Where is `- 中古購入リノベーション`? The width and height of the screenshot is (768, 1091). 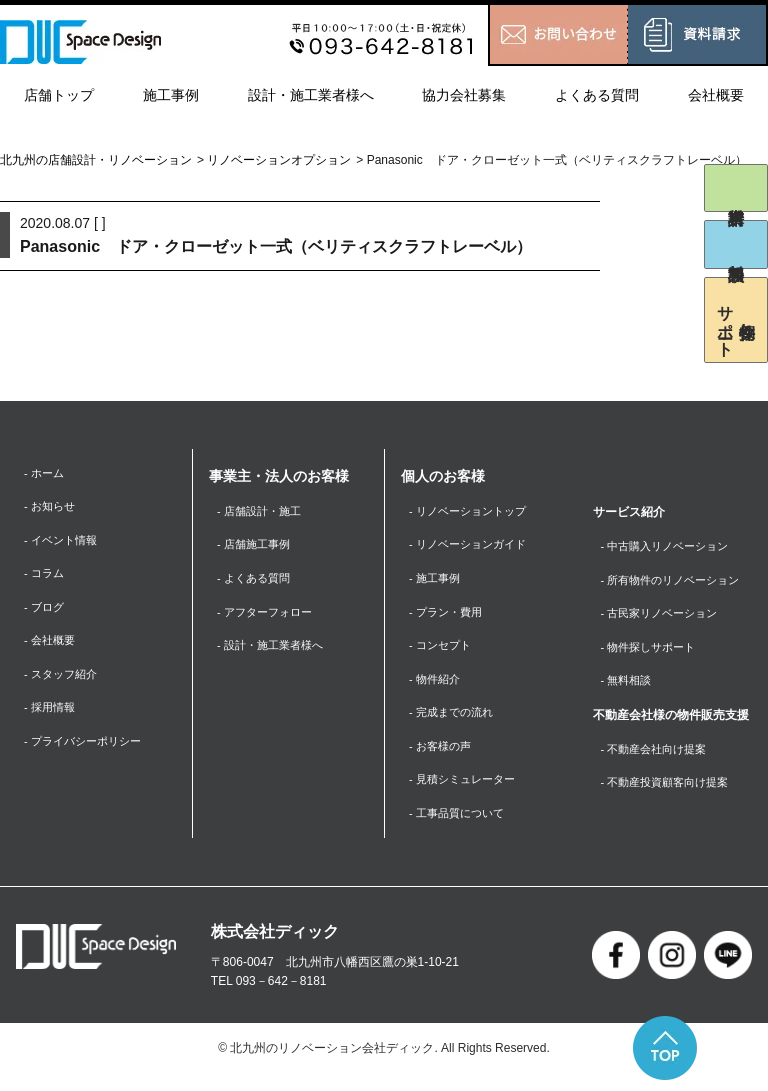 - 中古購入リノベーション is located at coordinates (670, 547).